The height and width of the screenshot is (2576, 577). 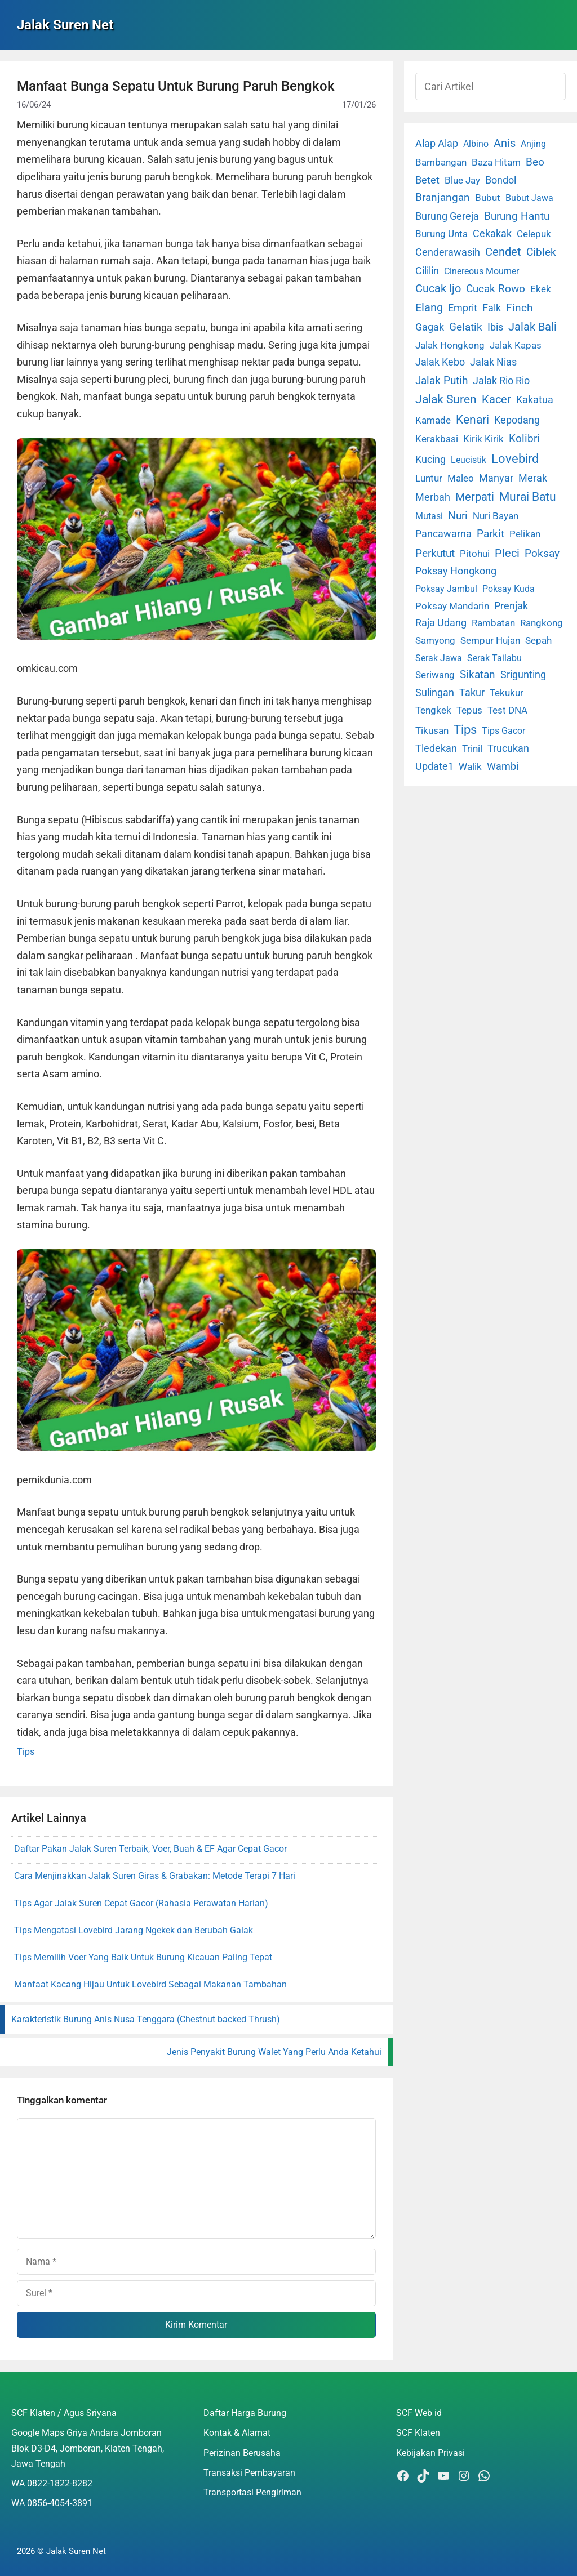 What do you see at coordinates (143, 1957) in the screenshot?
I see `Tips Memilih Voer Yang Baik Untuk Burung Kicauan Paling Tepat` at bounding box center [143, 1957].